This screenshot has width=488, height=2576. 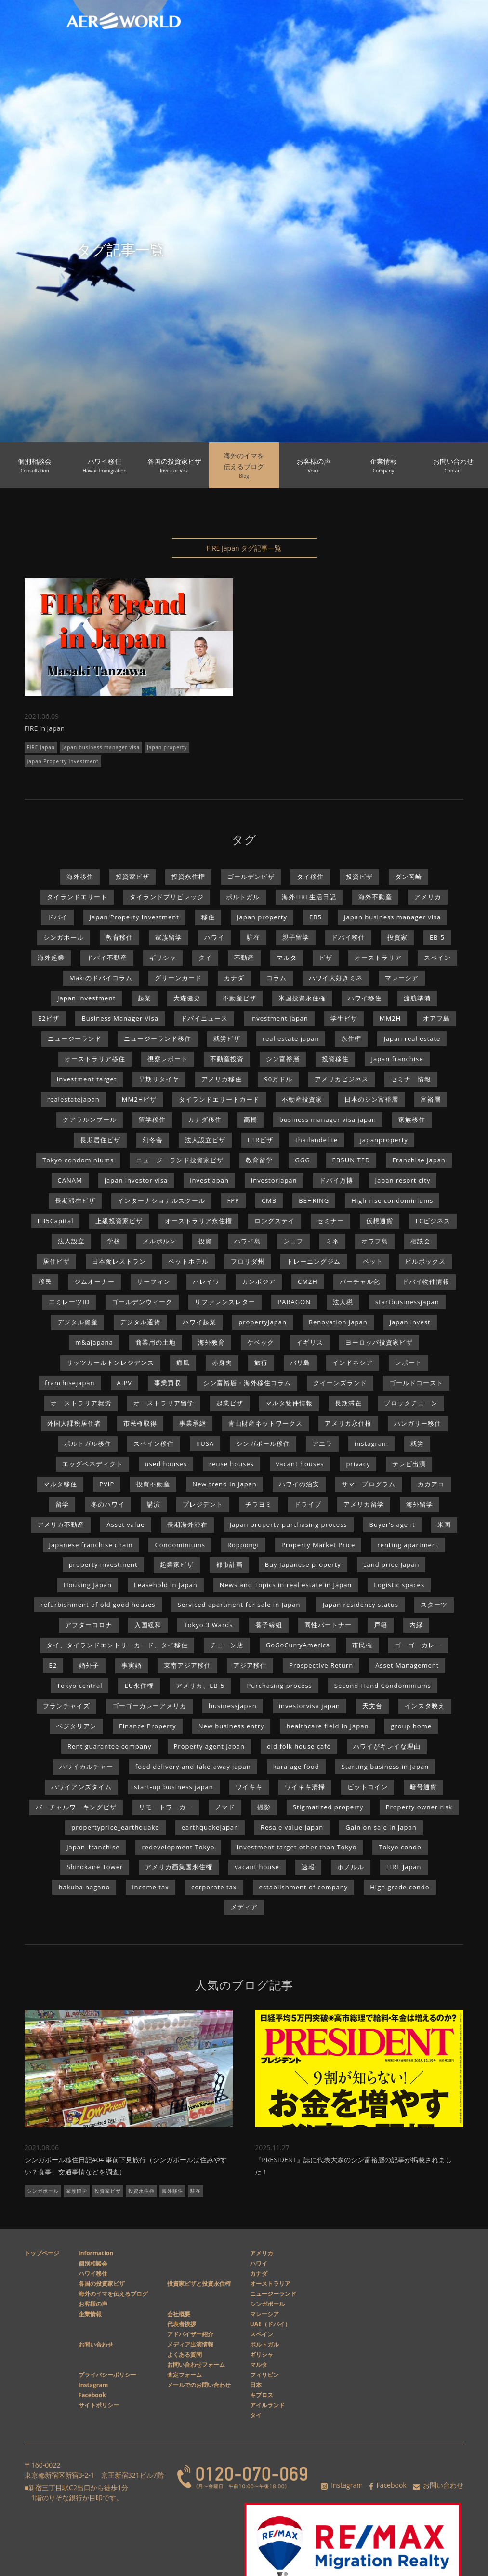 I want to click on Tokyo 3 Wards, so click(x=208, y=1624).